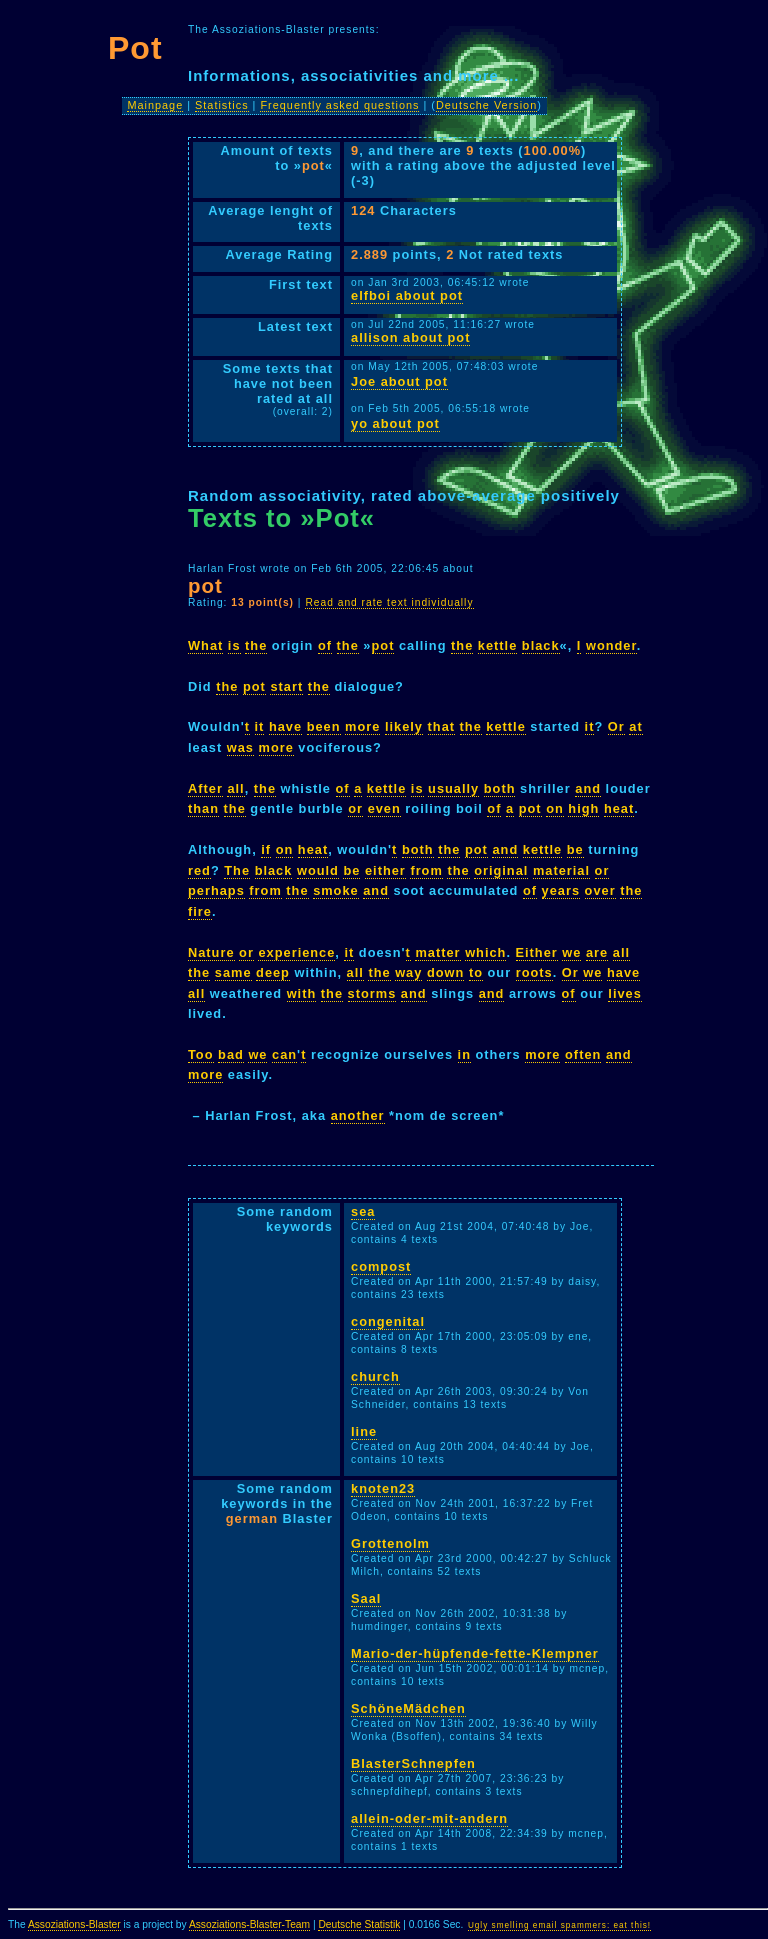 This screenshot has width=768, height=1939. What do you see at coordinates (390, 1543) in the screenshot?
I see `Grottenolm` at bounding box center [390, 1543].